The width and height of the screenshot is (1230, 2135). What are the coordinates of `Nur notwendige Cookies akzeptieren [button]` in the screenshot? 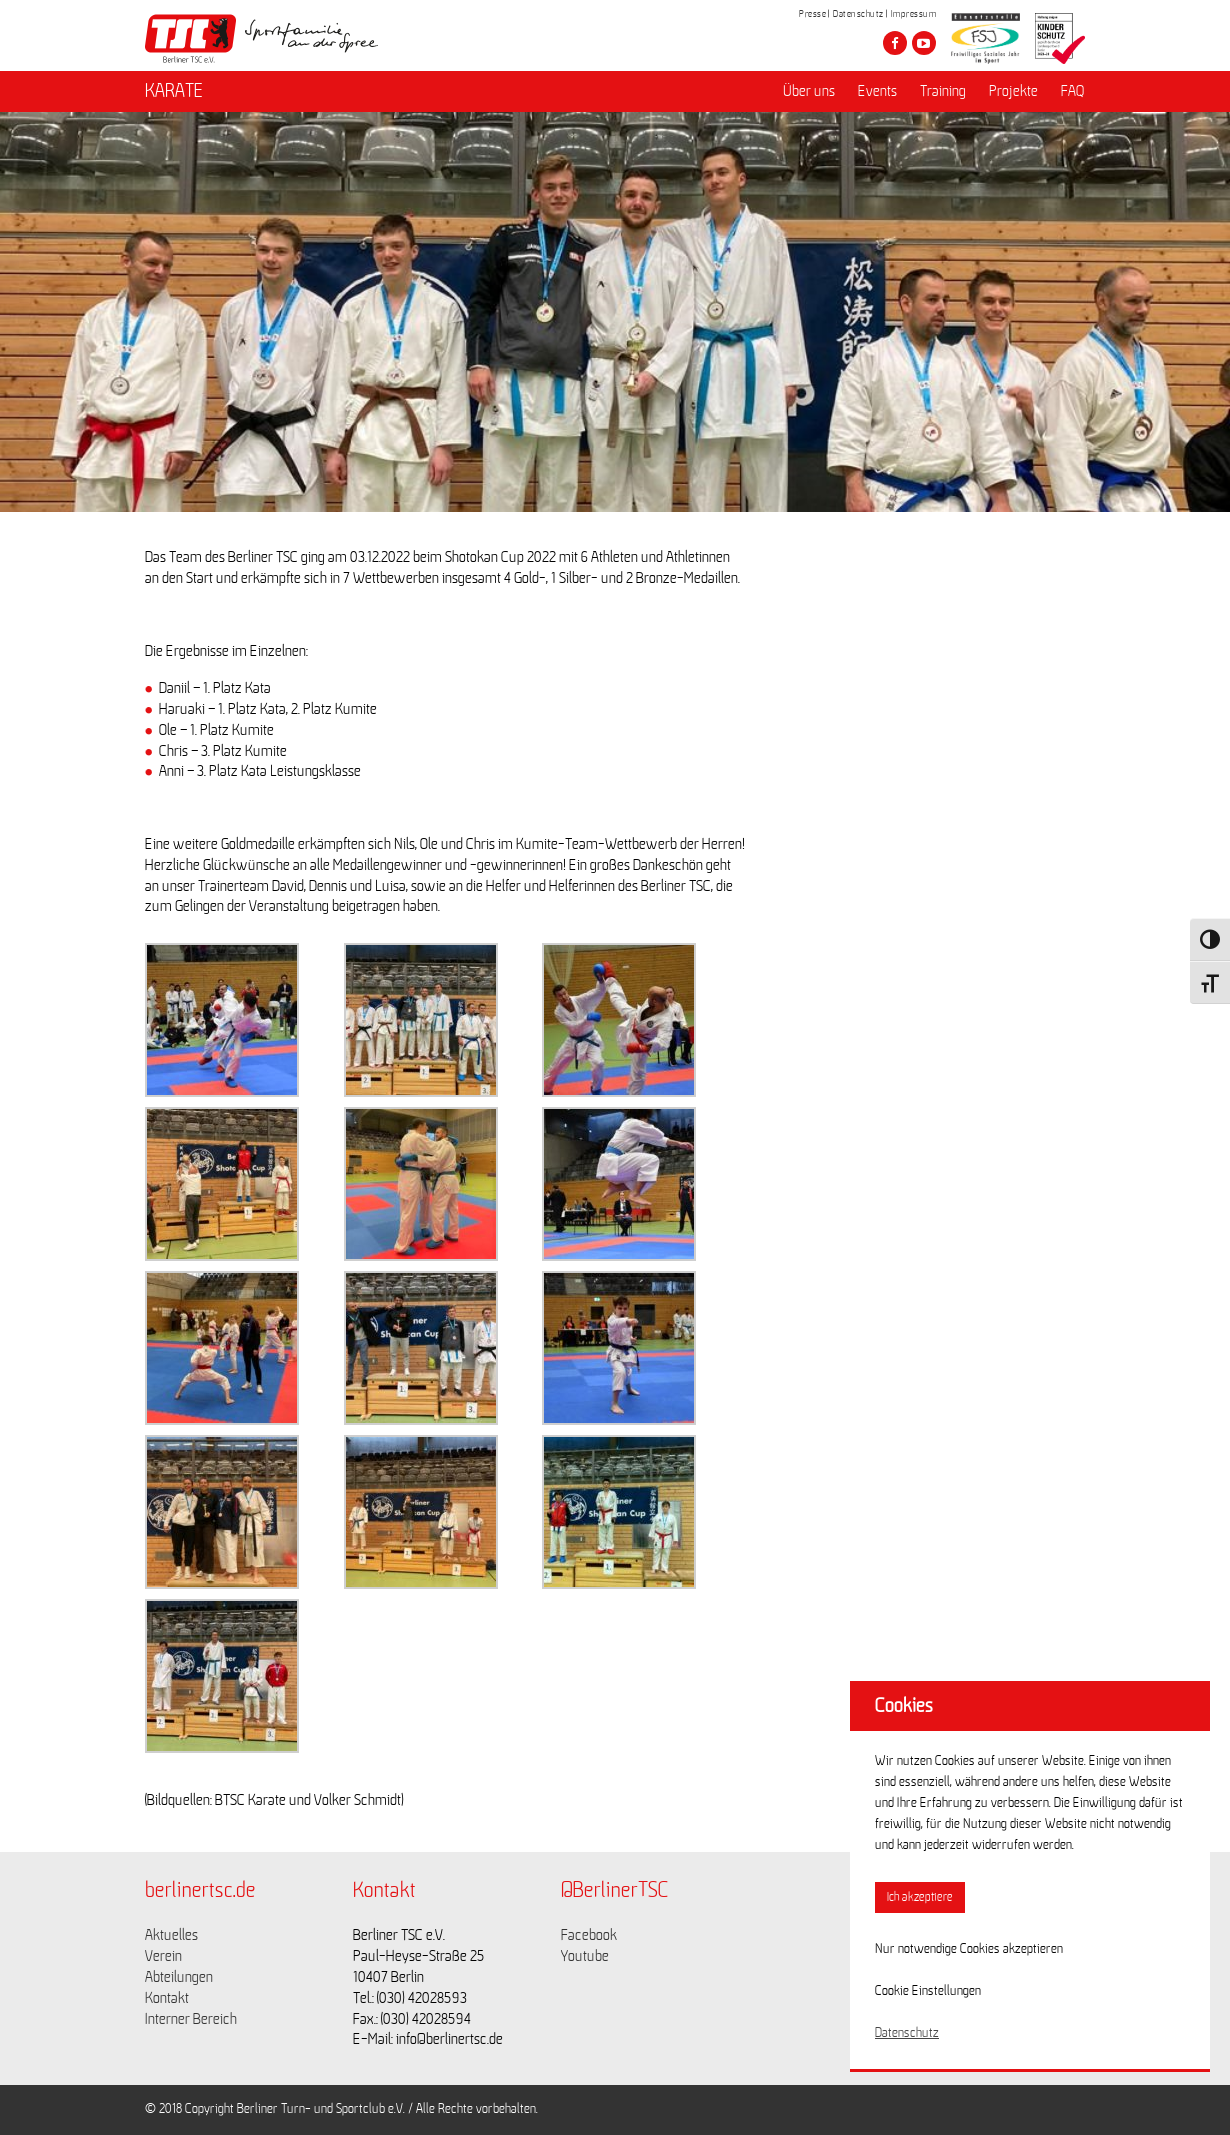 It's located at (969, 1949).